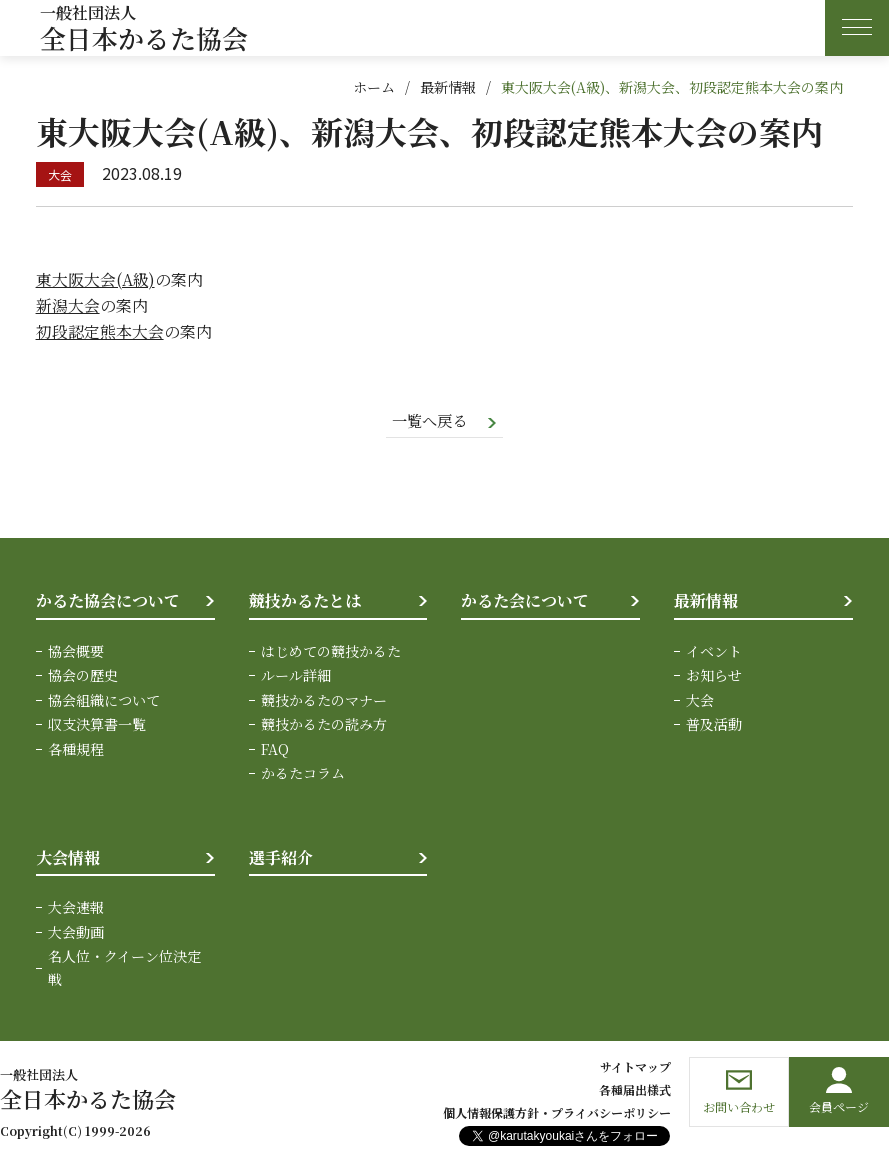  What do you see at coordinates (448, 87) in the screenshot?
I see `最新情報` at bounding box center [448, 87].